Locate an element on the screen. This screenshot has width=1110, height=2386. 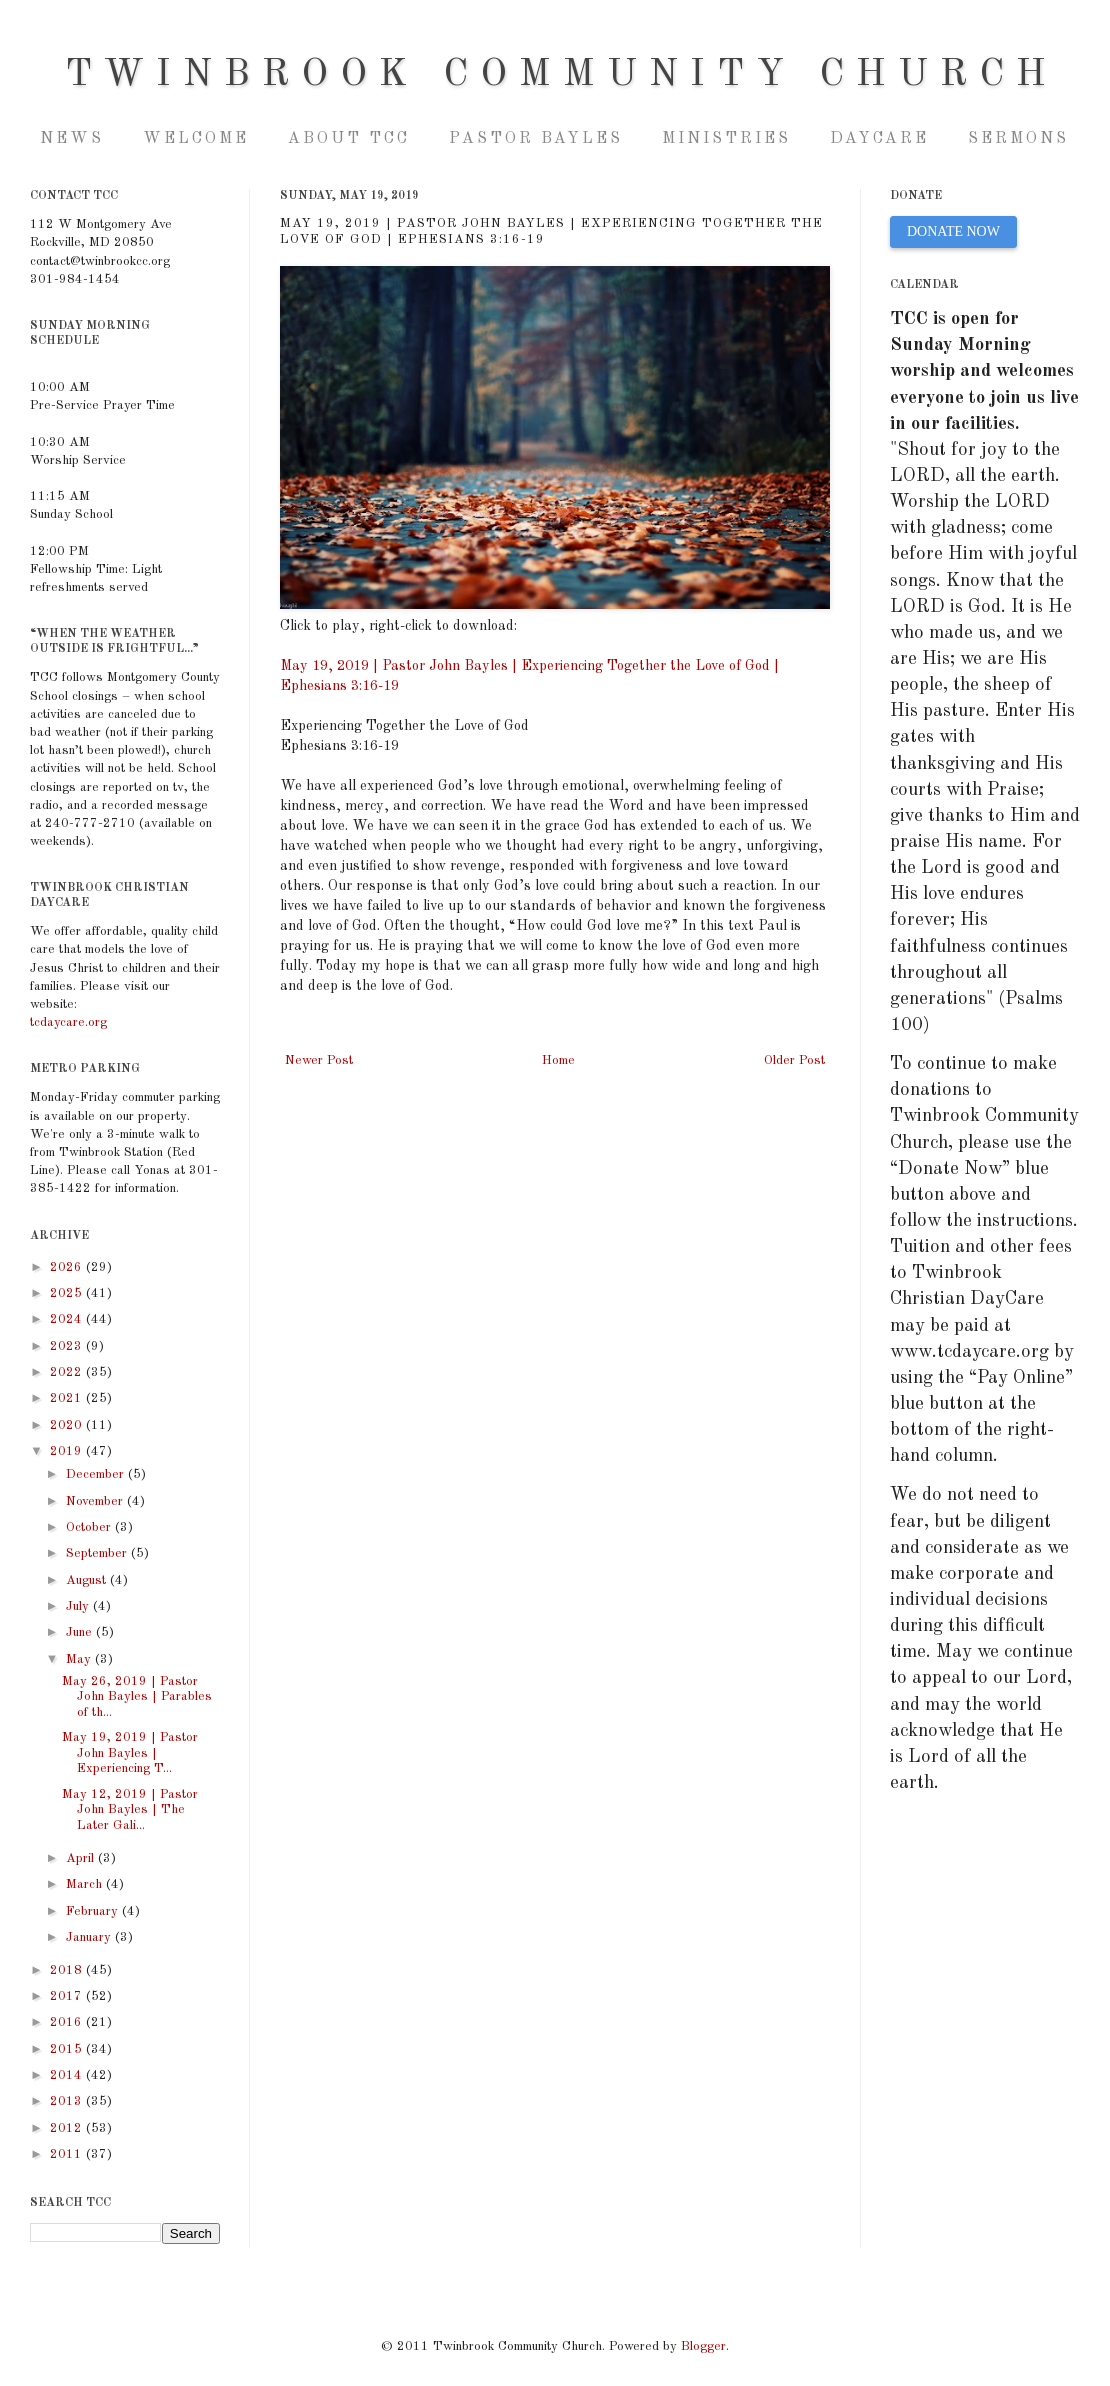
May is located at coordinates (80, 1659).